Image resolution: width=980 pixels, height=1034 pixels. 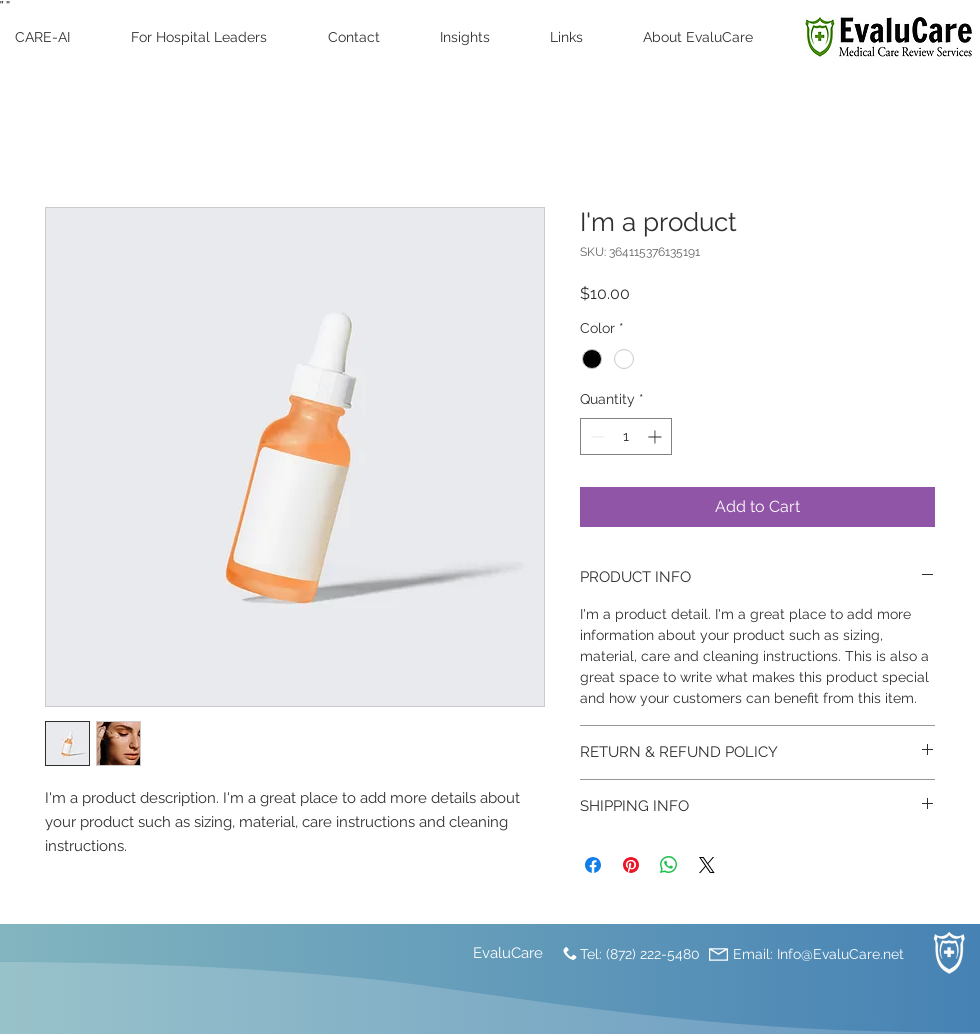 What do you see at coordinates (669, 865) in the screenshot?
I see `[Share on WhatsApp]` at bounding box center [669, 865].